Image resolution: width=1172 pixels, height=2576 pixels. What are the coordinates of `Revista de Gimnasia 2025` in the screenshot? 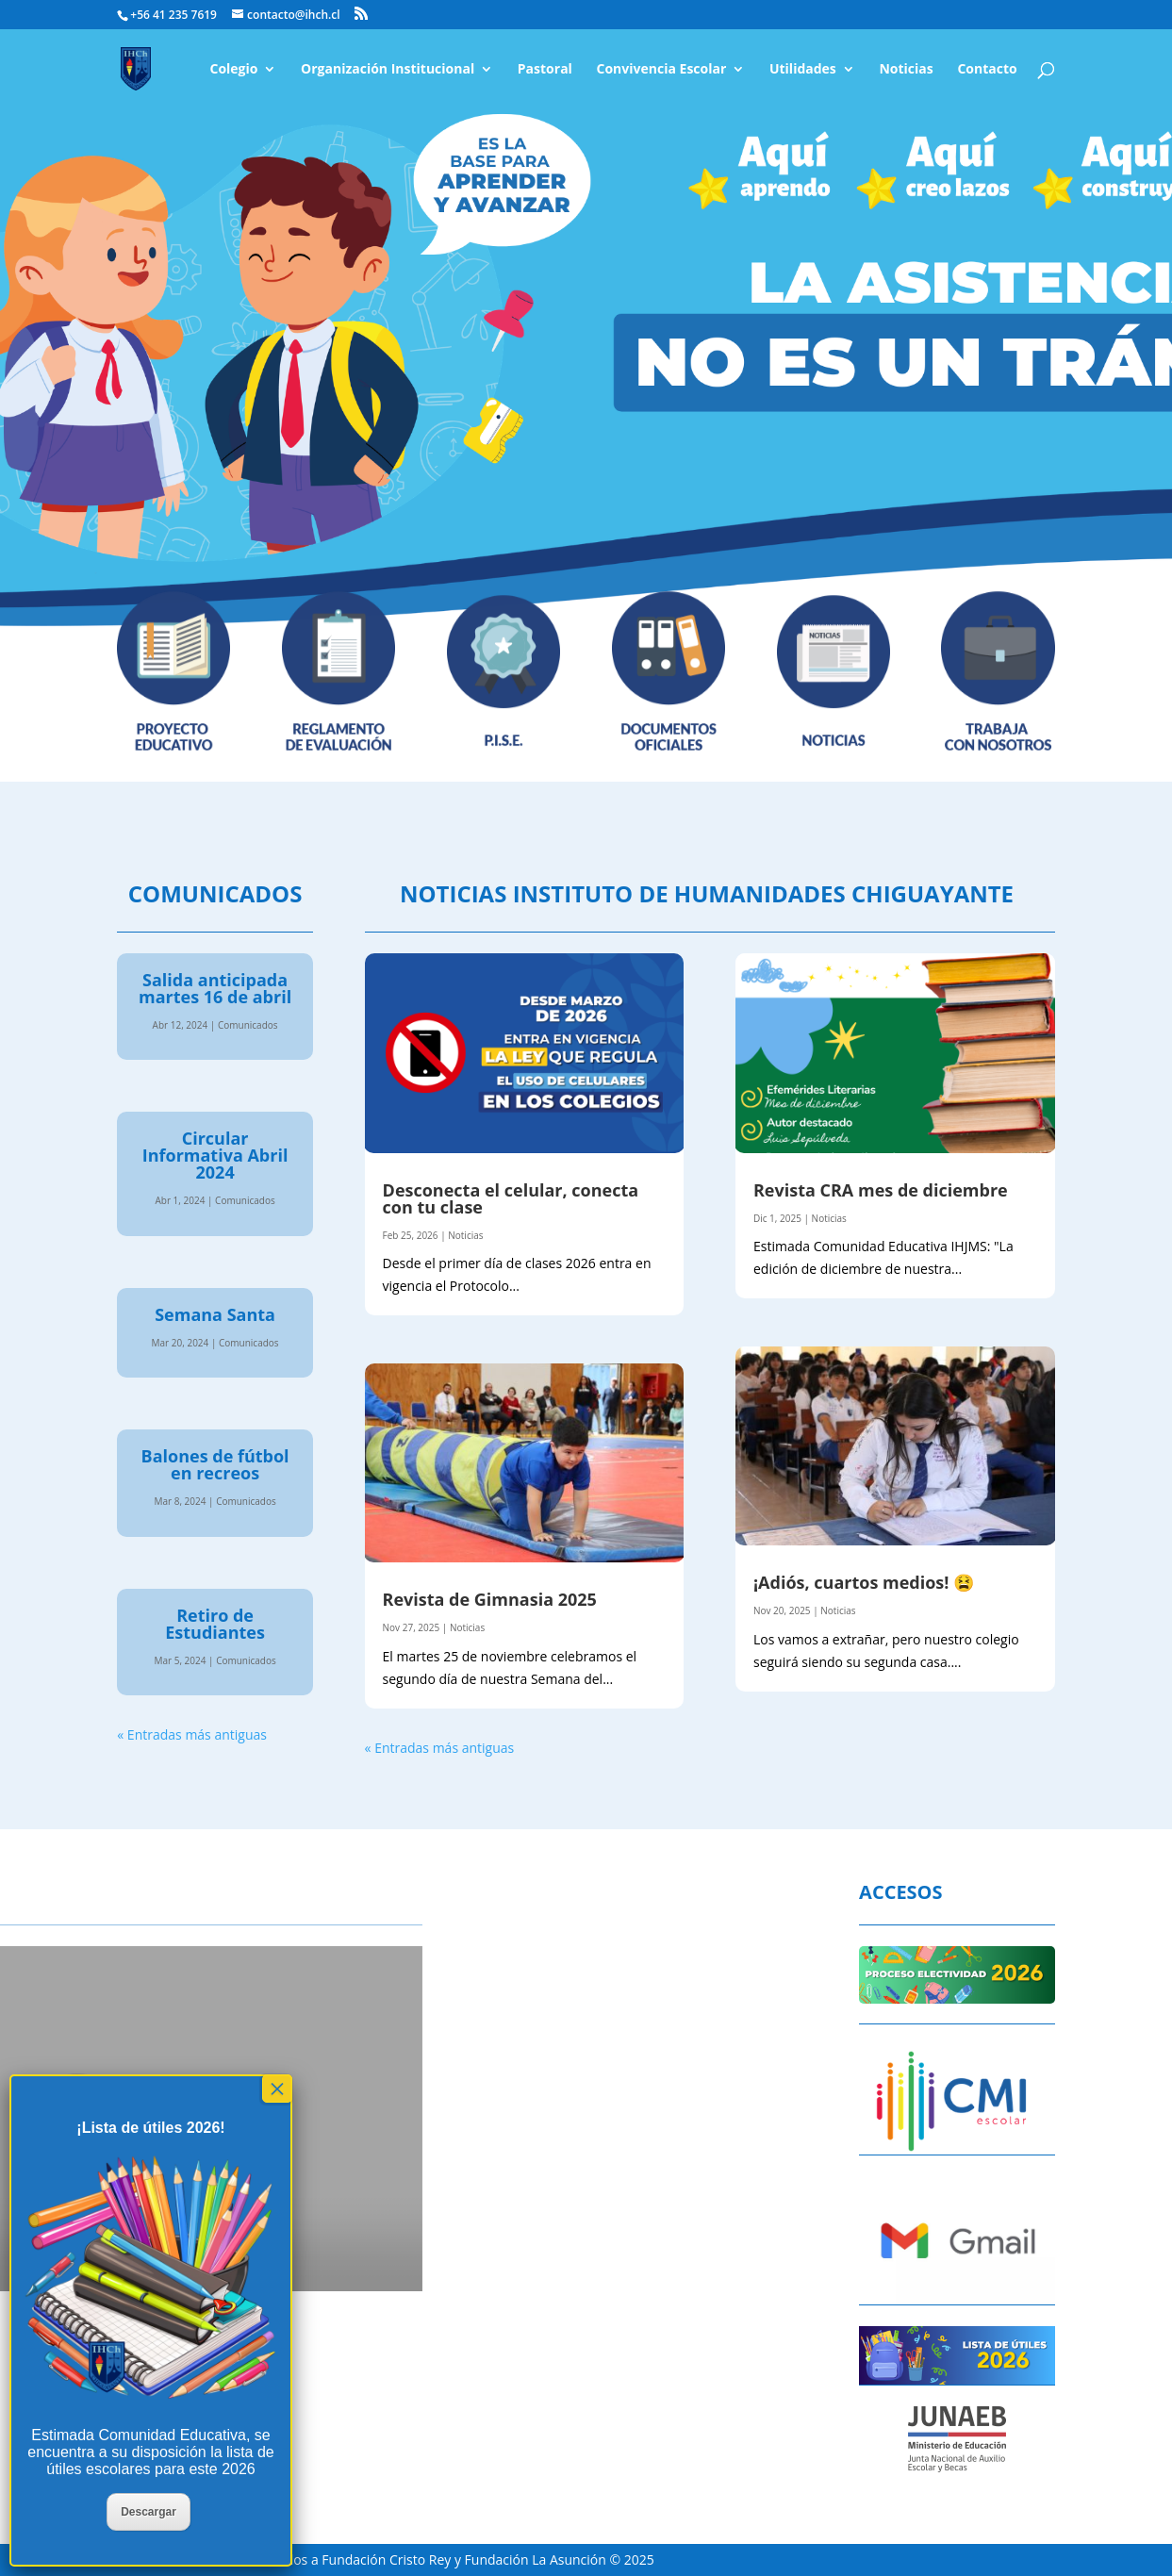 It's located at (490, 1599).